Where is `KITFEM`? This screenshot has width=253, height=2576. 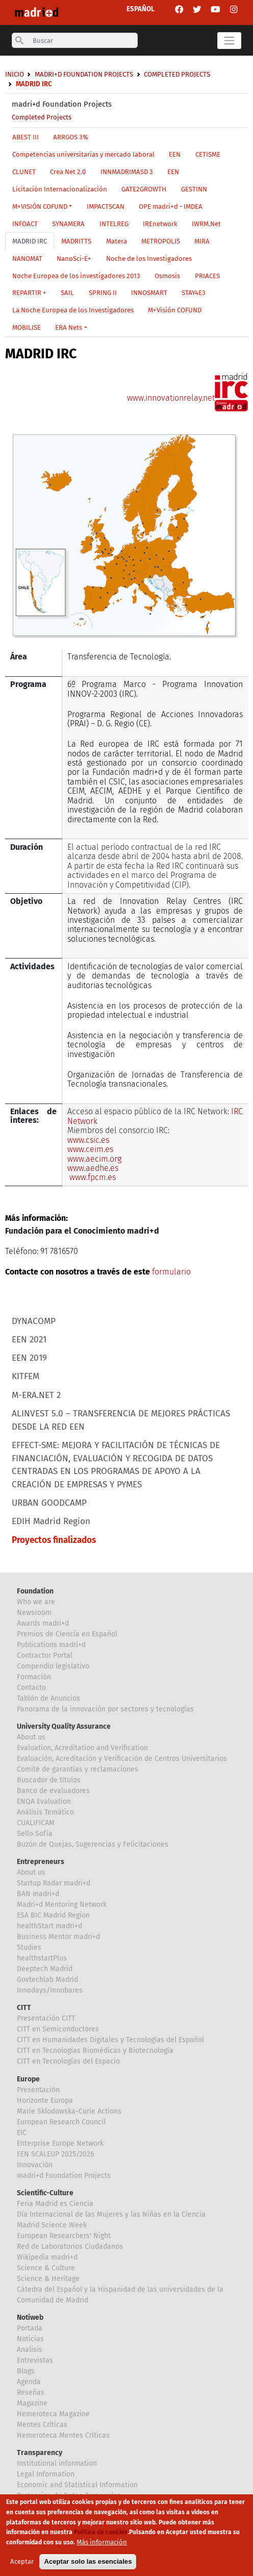 KITFEM is located at coordinates (25, 1376).